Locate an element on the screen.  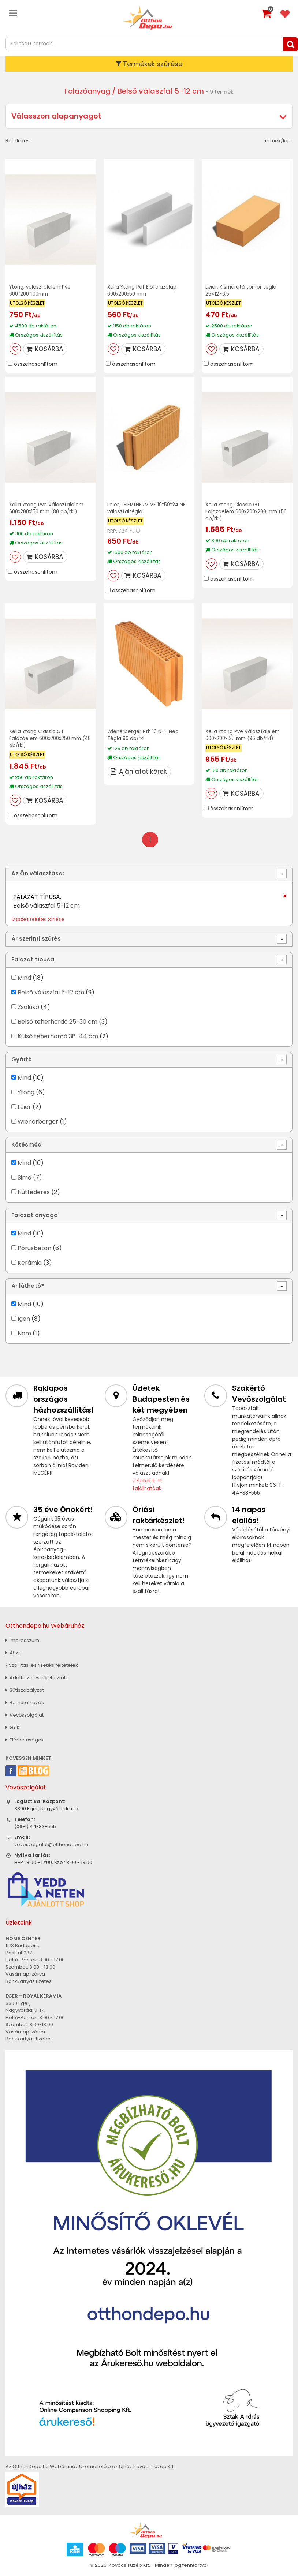
Termékek szűrése is located at coordinates (149, 63).